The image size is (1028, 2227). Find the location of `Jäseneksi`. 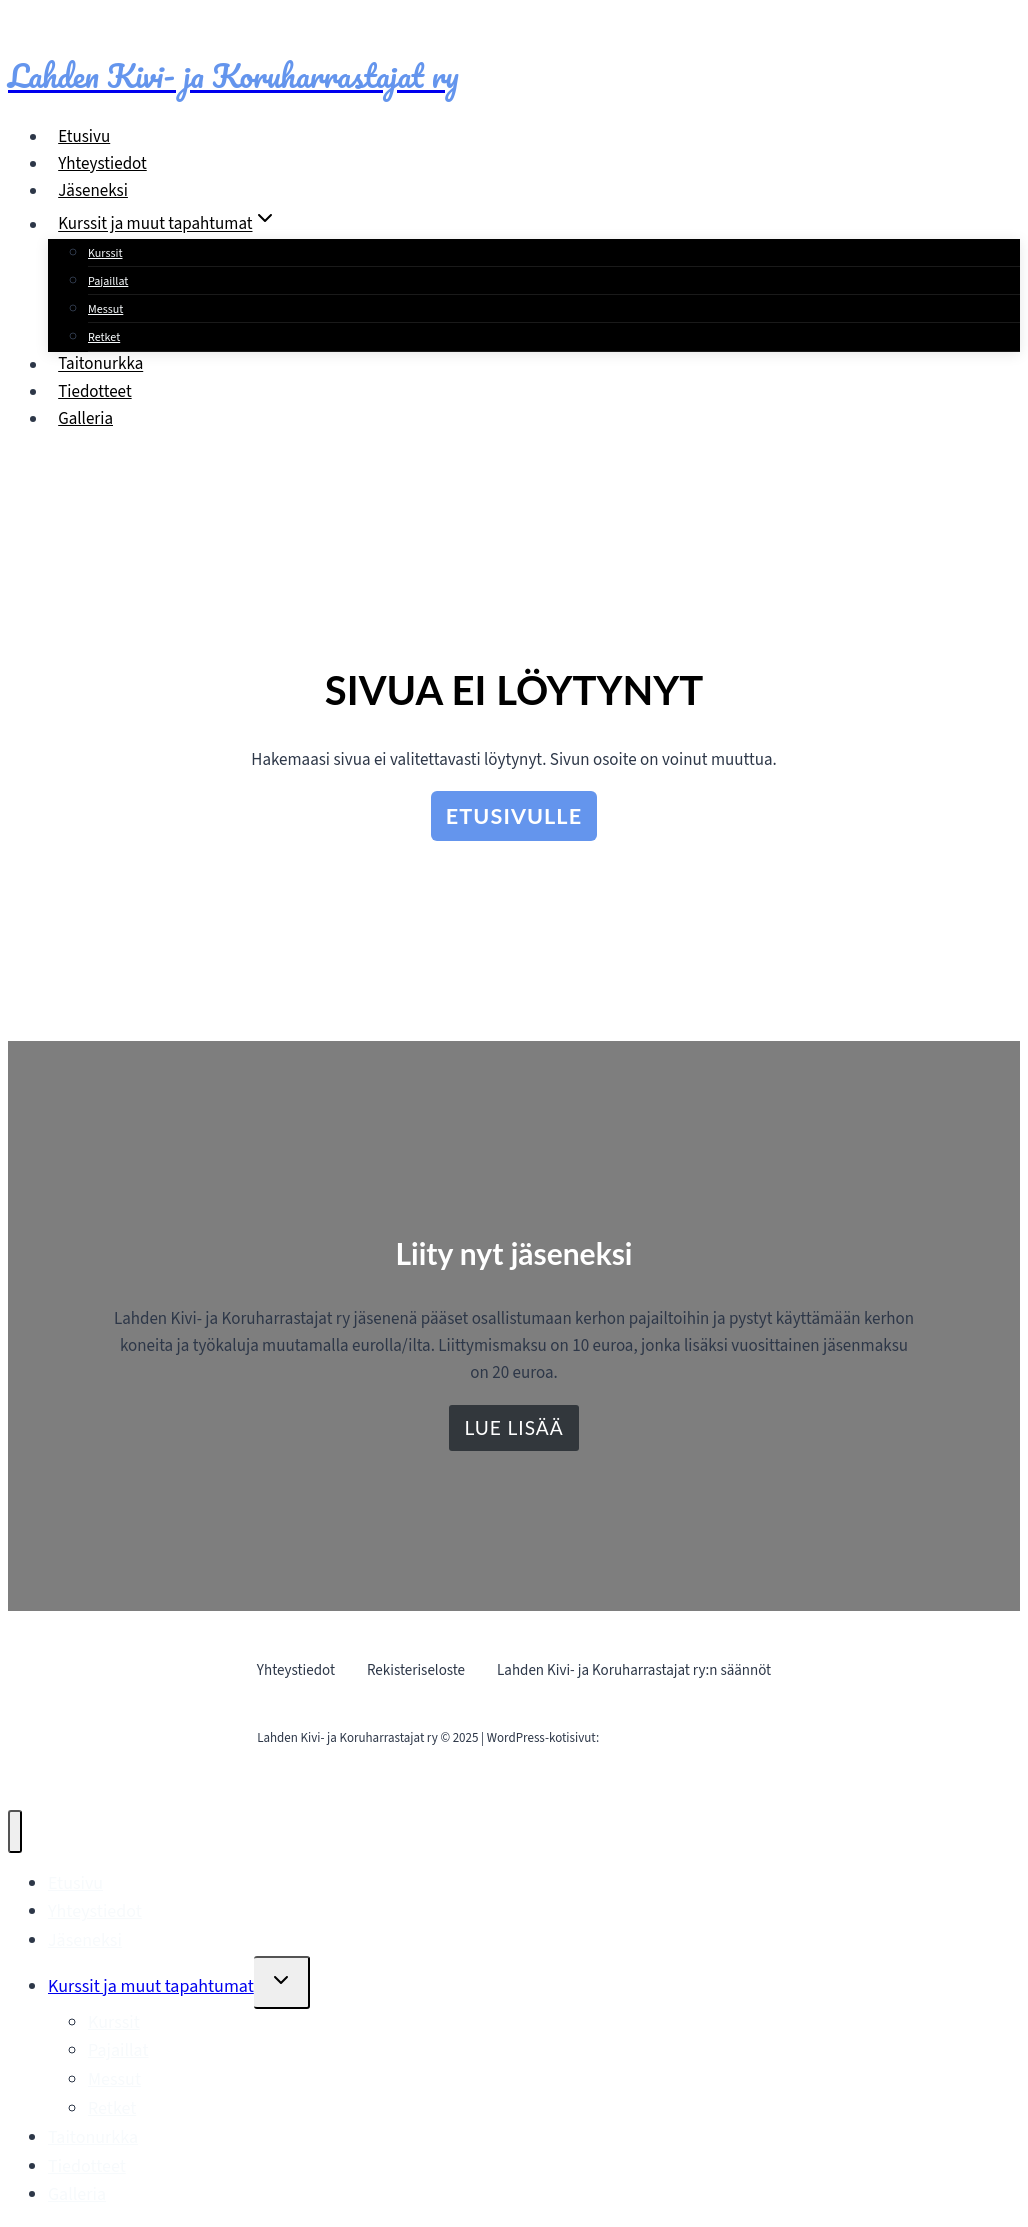

Jäseneksi is located at coordinates (93, 191).